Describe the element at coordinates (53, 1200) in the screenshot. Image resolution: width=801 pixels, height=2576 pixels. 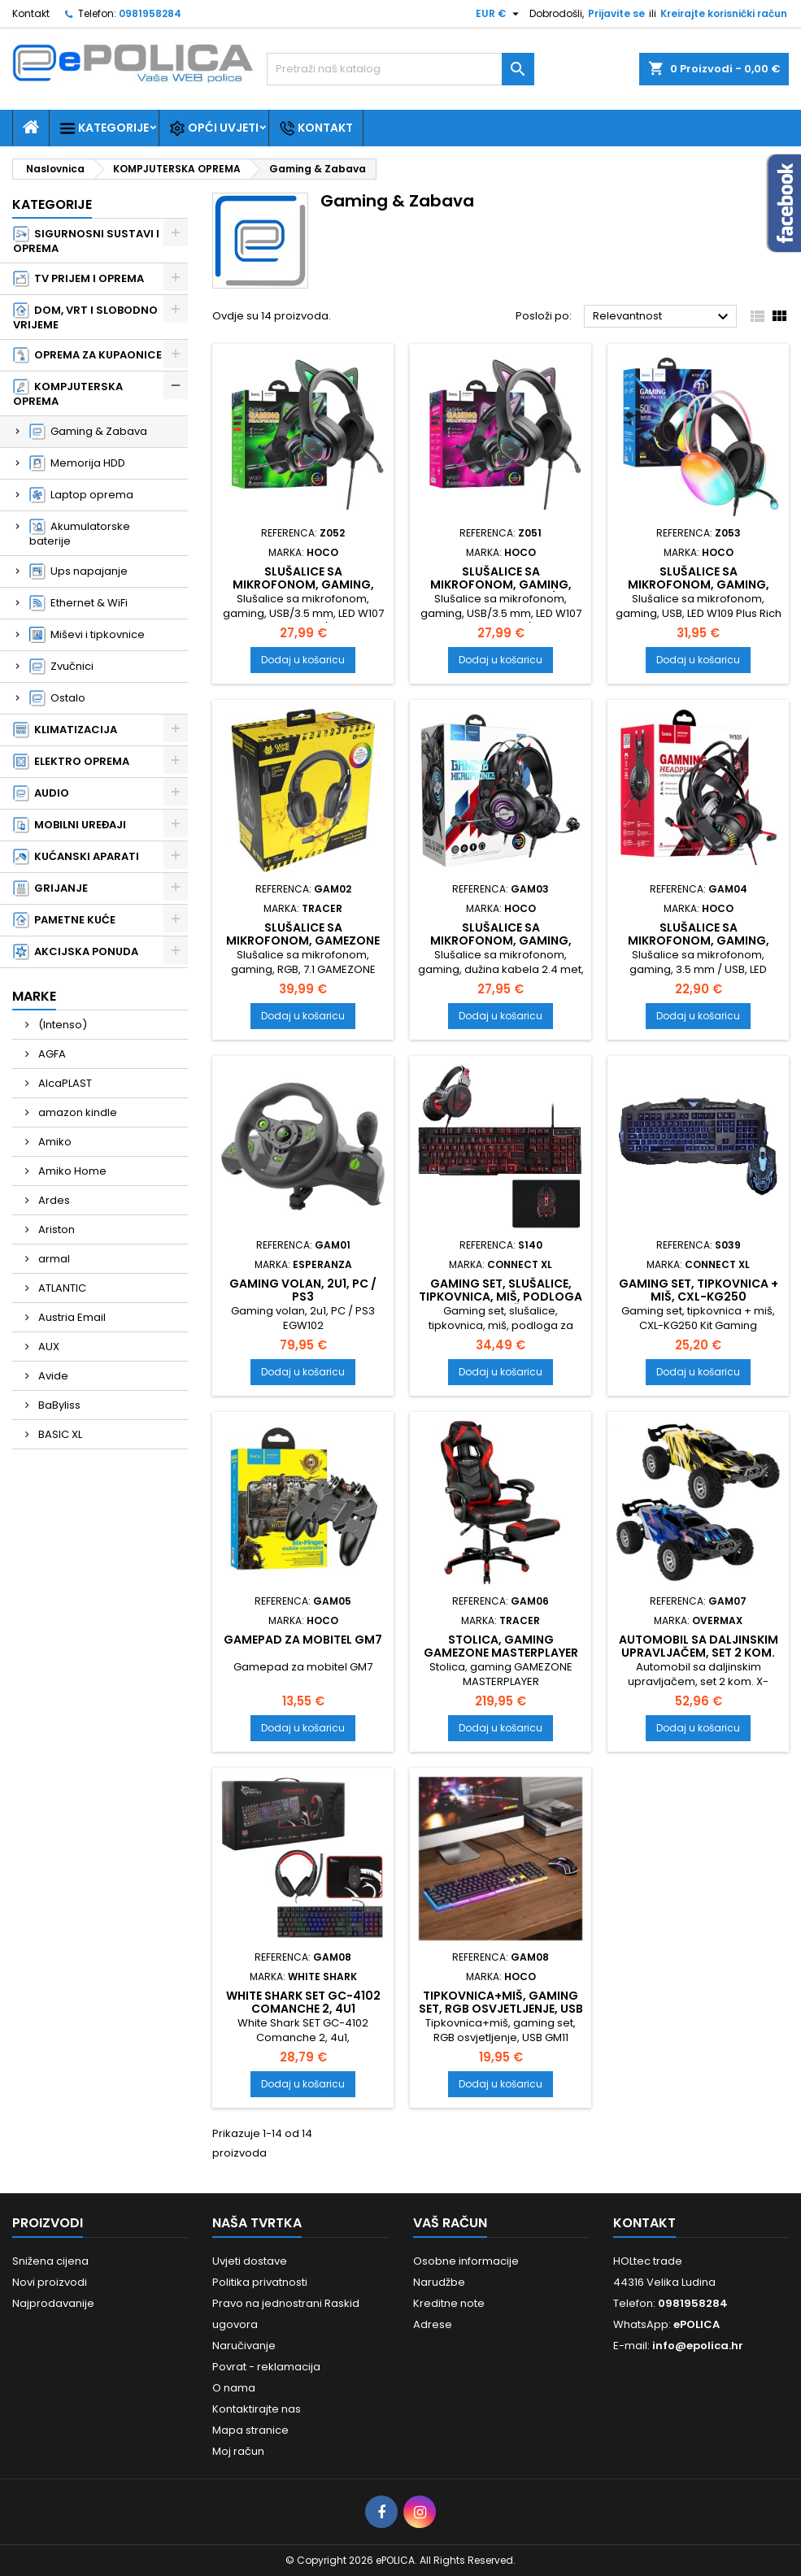
I see `Ardes` at that location.